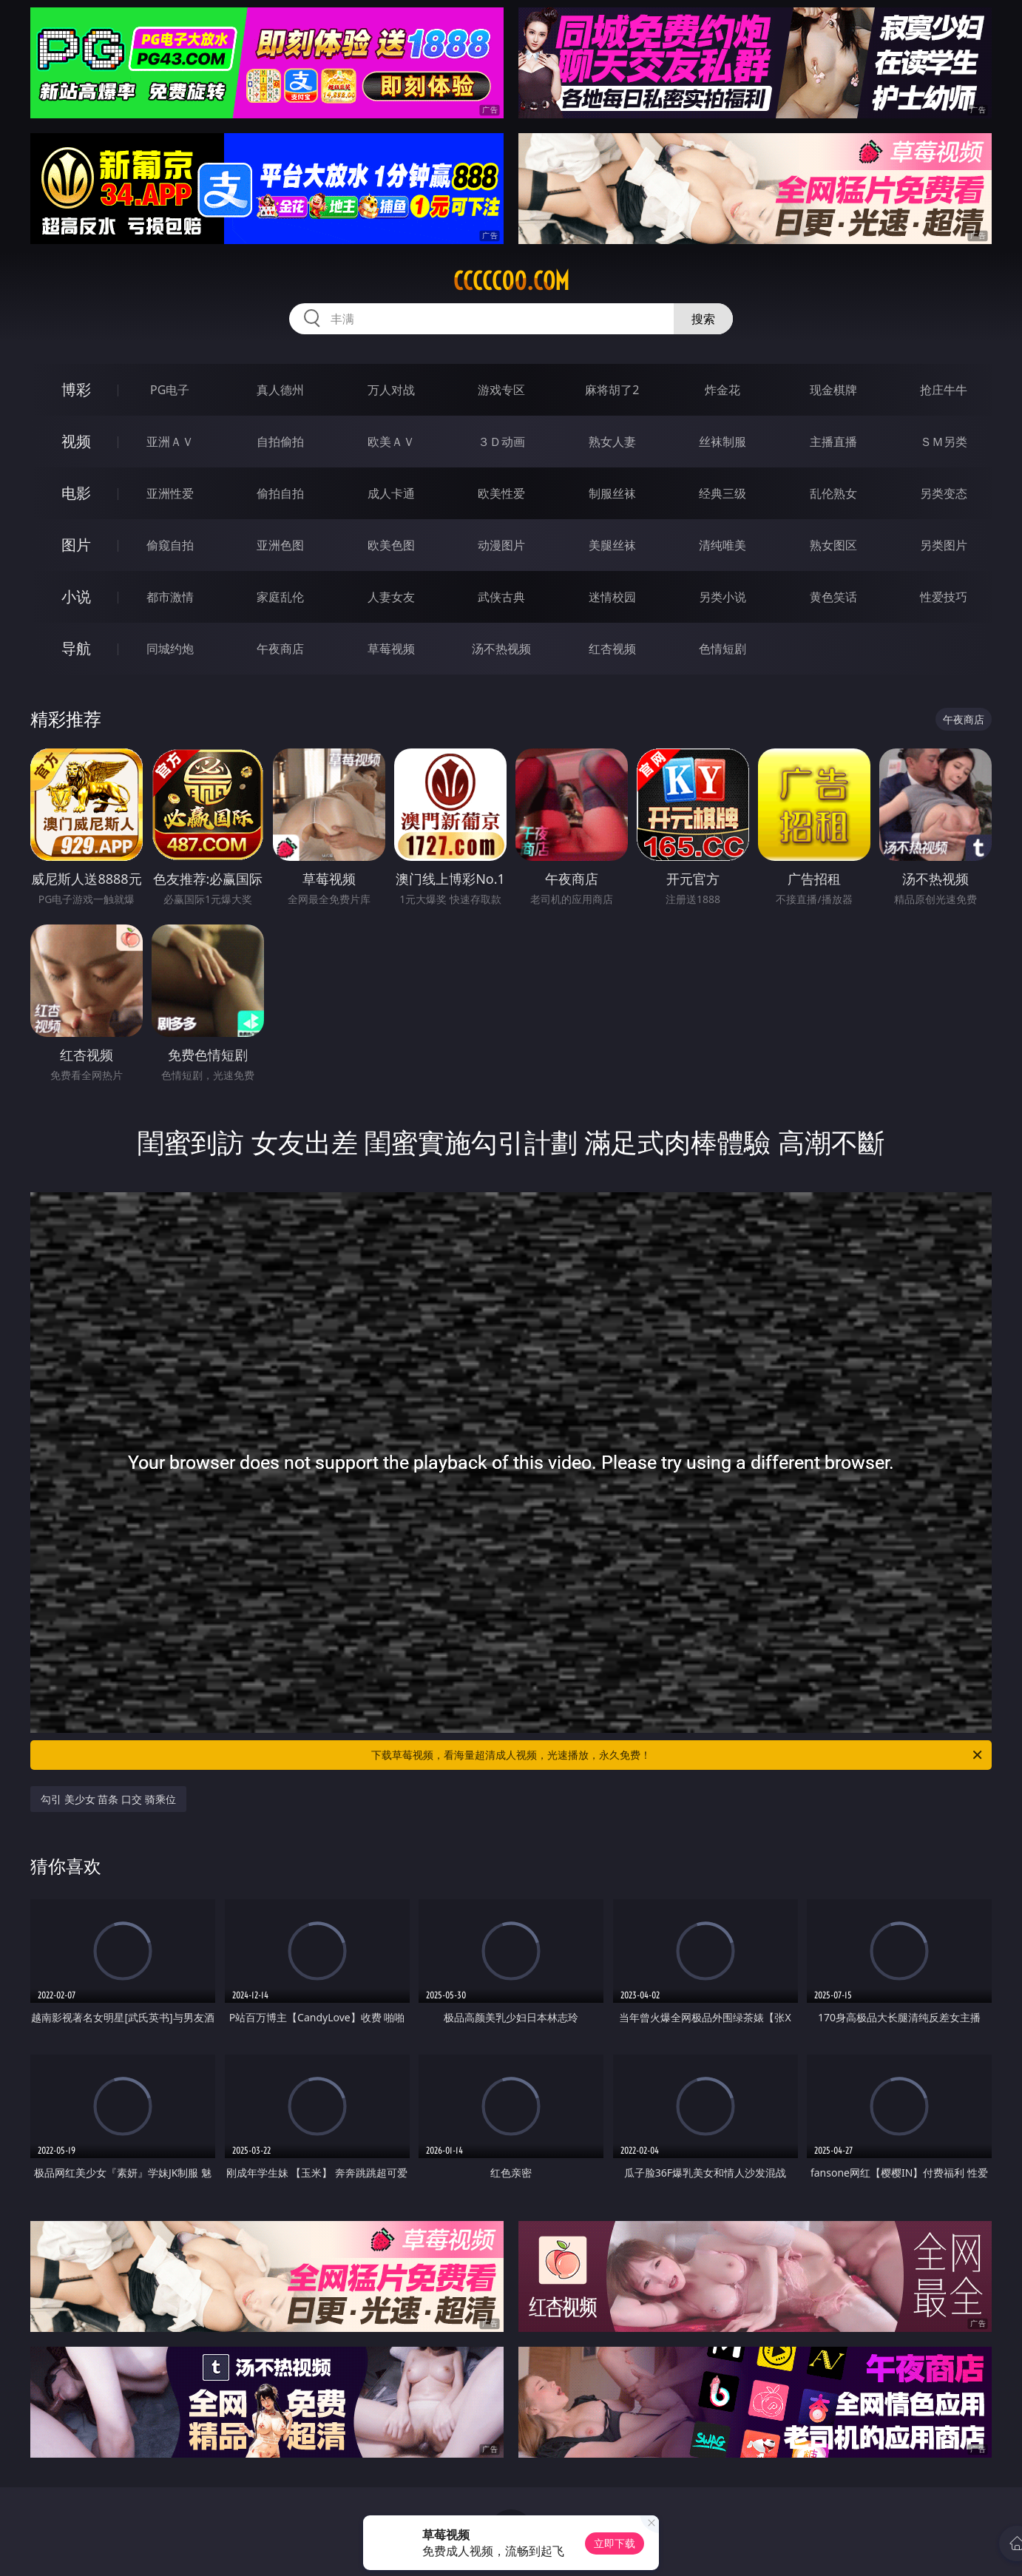 Image resolution: width=1022 pixels, height=2576 pixels. Describe the element at coordinates (677, 1755) in the screenshot. I see `下载草莓视频，看海量超清成人视频，光速播放，永久免费！` at that location.